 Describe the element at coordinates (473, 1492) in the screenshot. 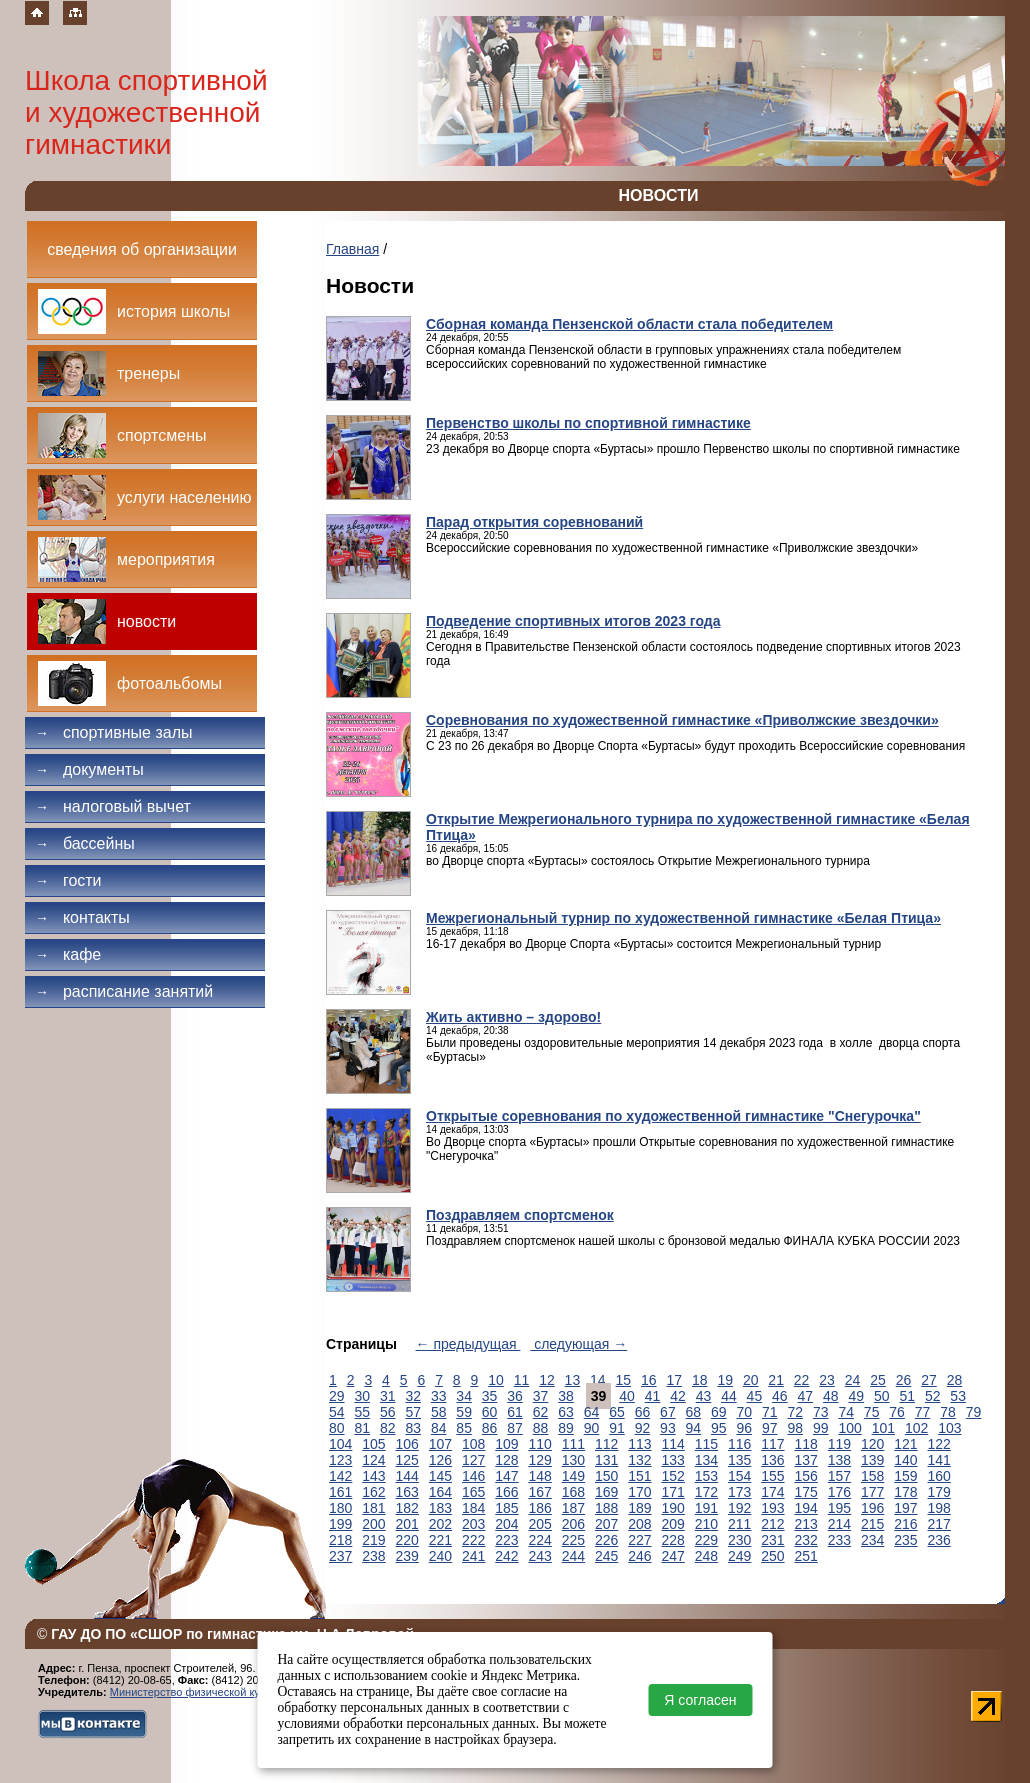

I see `165` at that location.